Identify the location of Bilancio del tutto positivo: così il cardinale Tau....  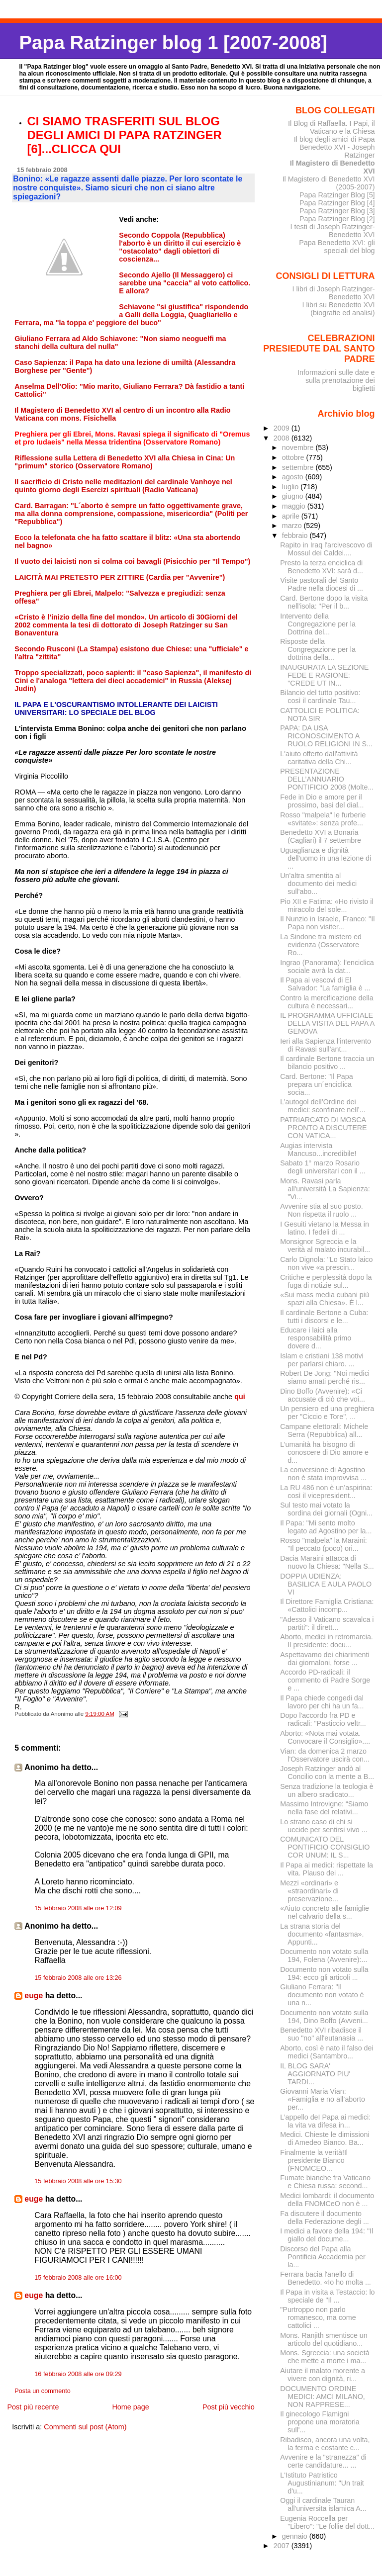
(320, 697).